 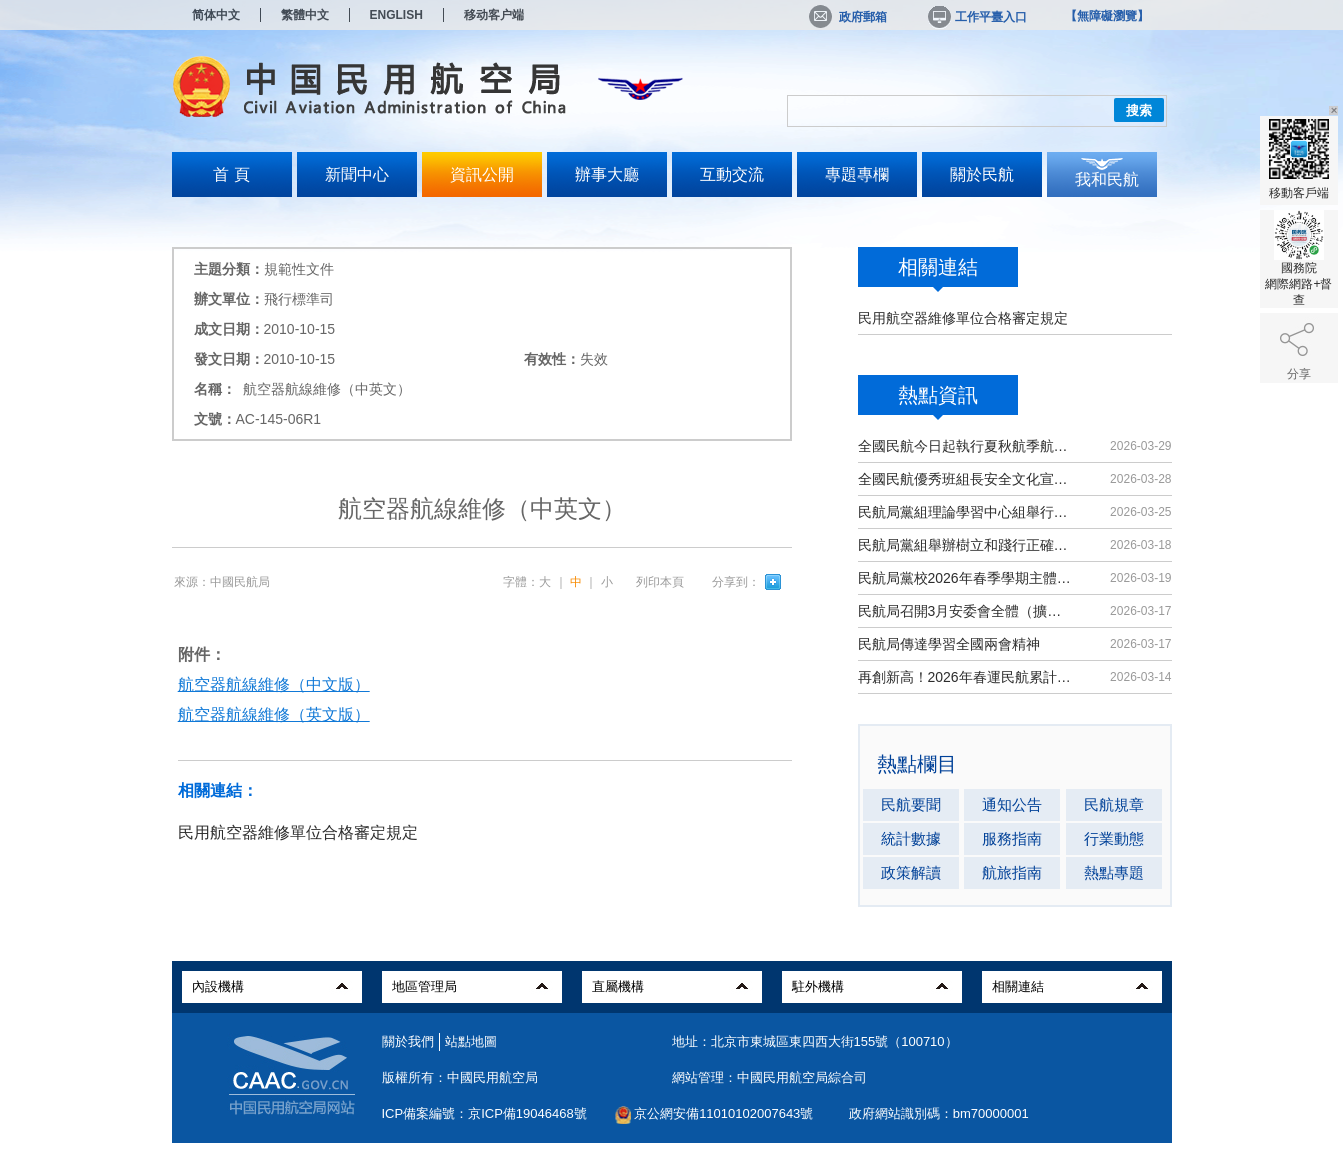 What do you see at coordinates (1139, 110) in the screenshot?
I see `搜索` at bounding box center [1139, 110].